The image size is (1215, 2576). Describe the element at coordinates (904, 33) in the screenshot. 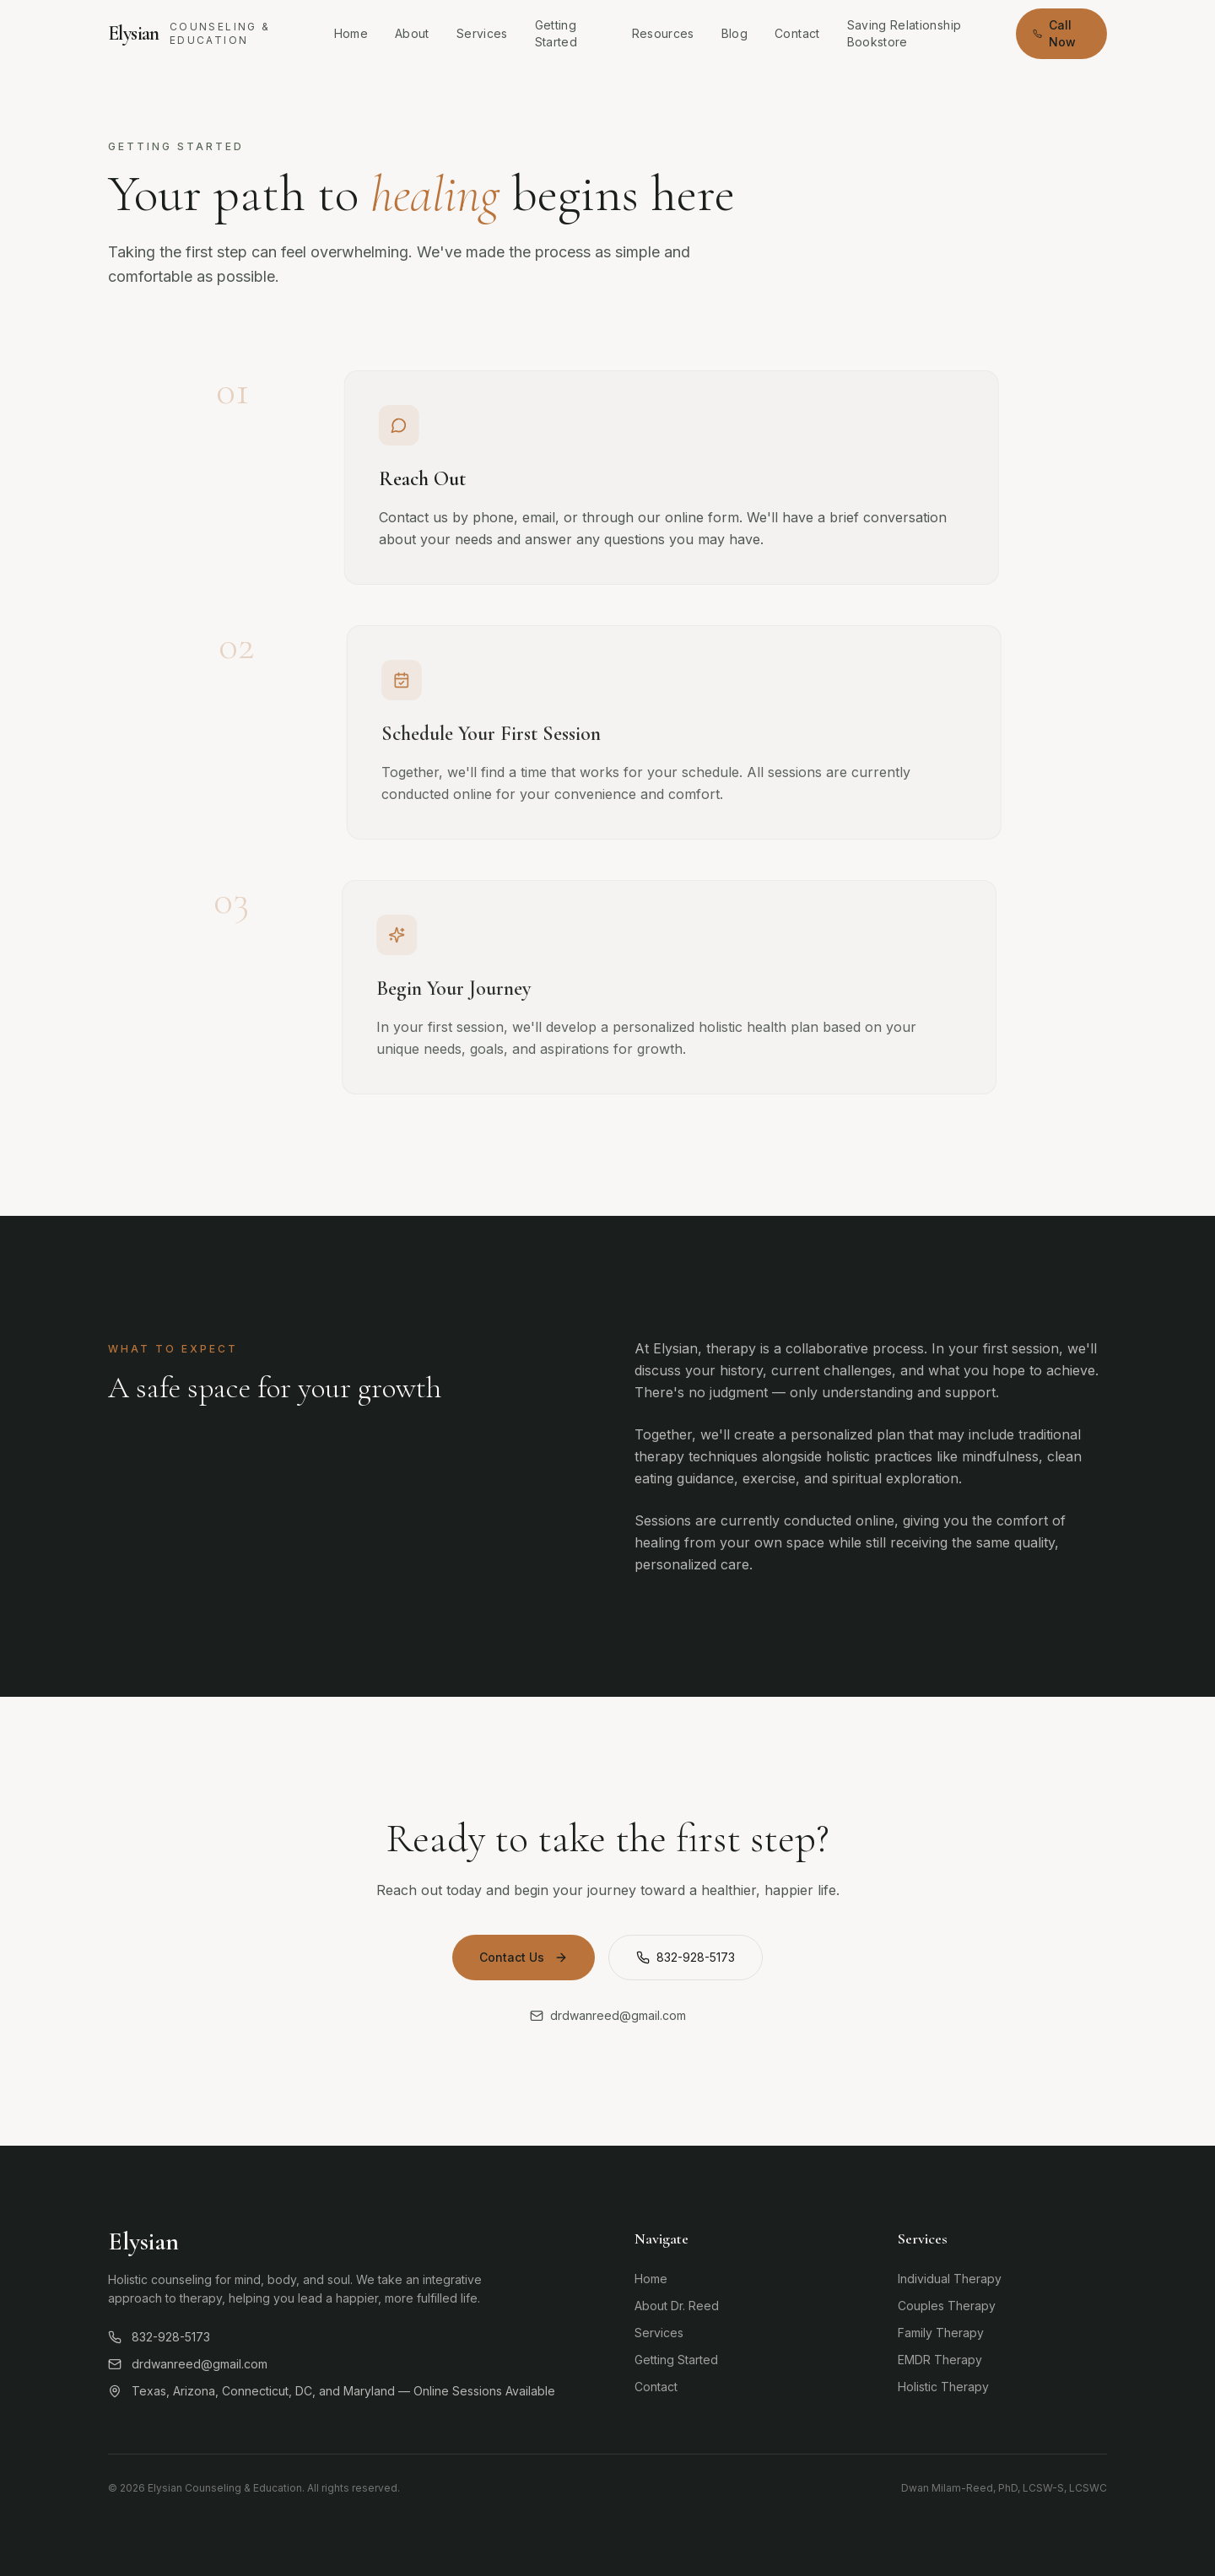

I see `Saving Relationship Bookstore` at that location.